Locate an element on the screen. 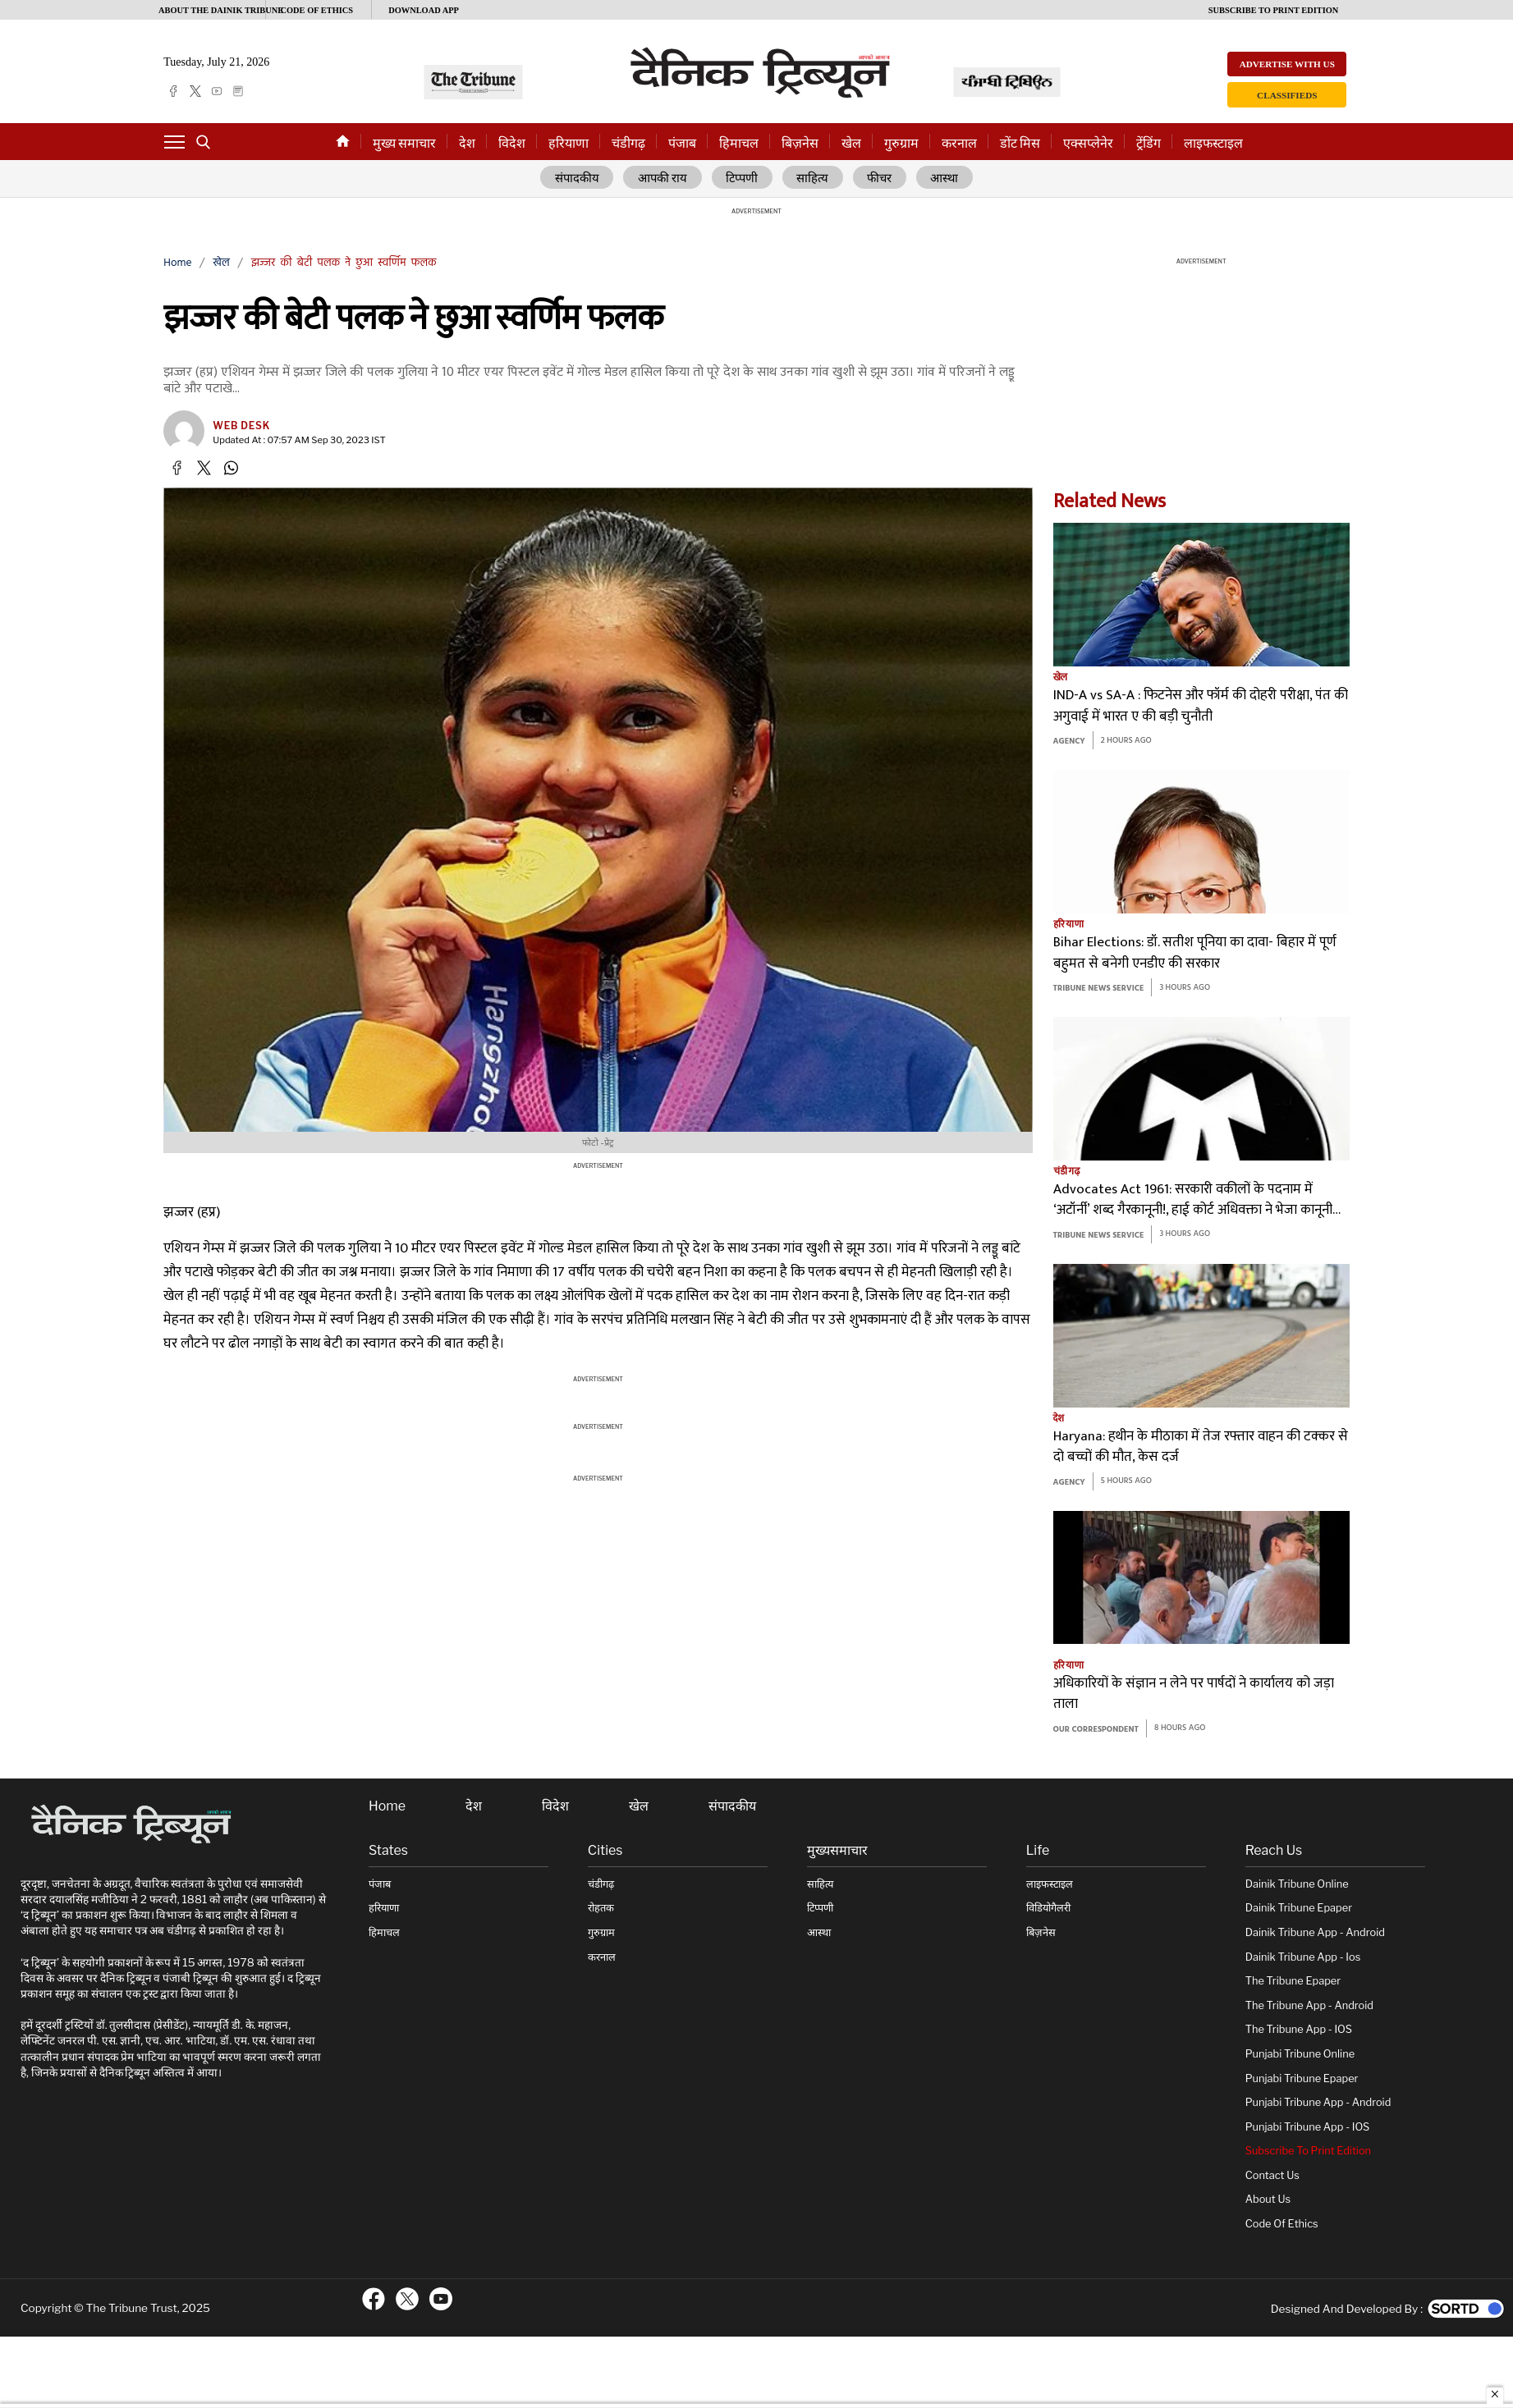  एक्सप्लेनेर is located at coordinates (1088, 143).